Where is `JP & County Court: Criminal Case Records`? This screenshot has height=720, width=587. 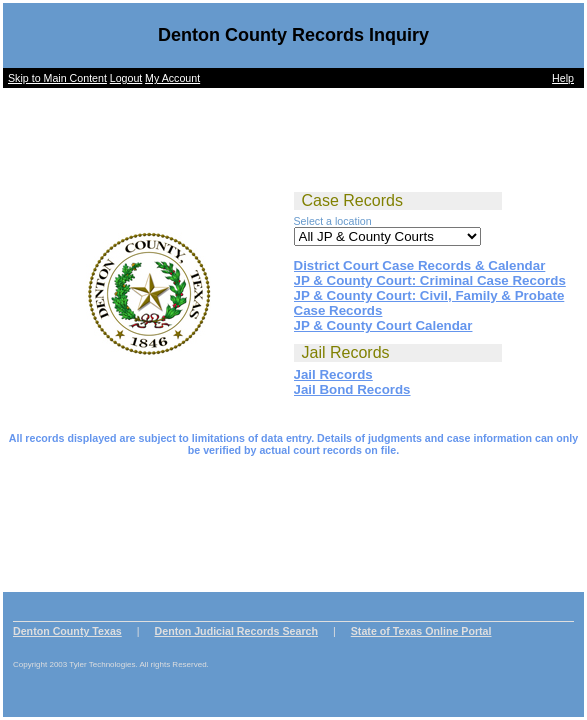
JP & County Court: Criminal Case Records is located at coordinates (430, 280).